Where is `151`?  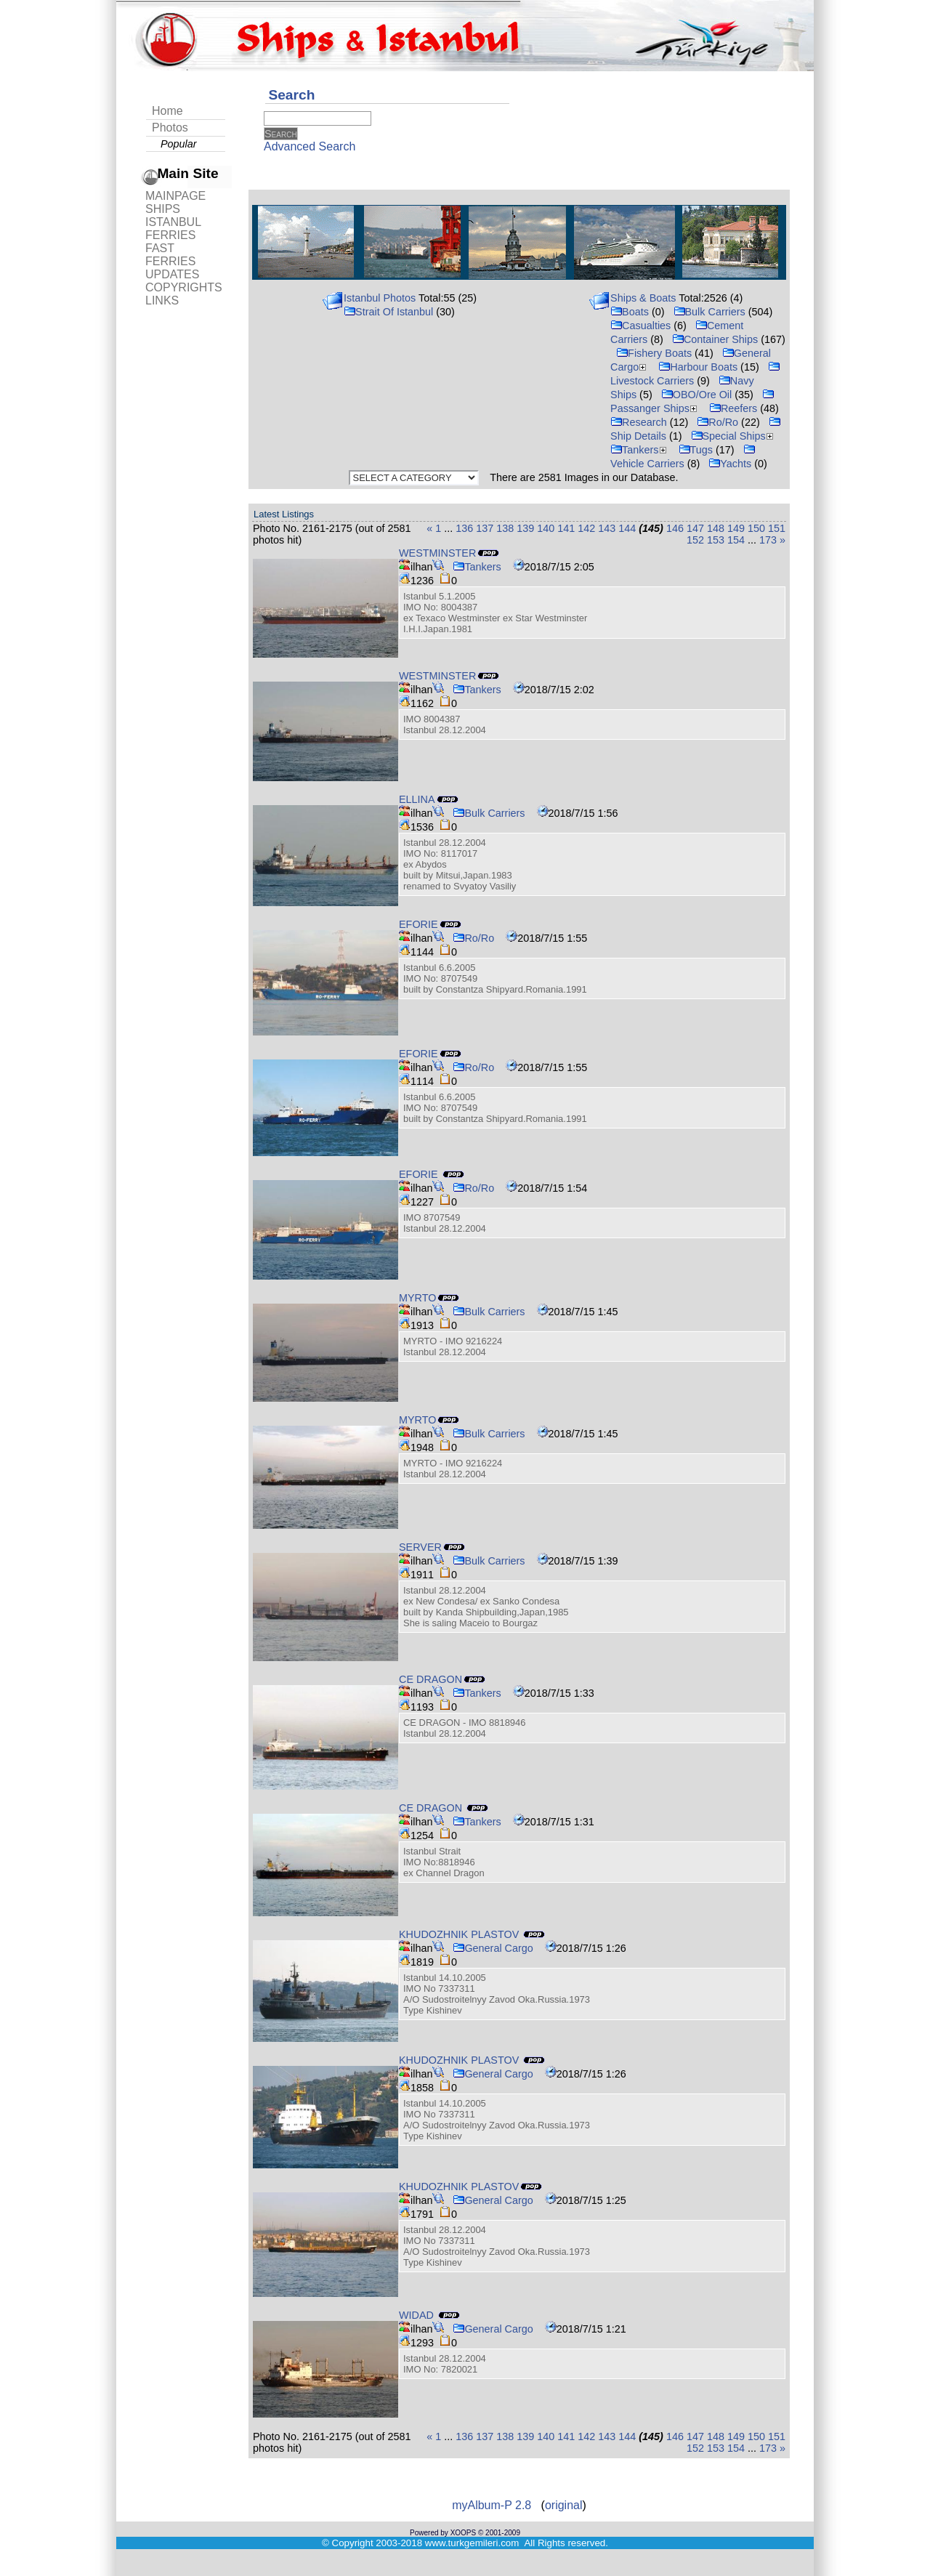
151 is located at coordinates (776, 528).